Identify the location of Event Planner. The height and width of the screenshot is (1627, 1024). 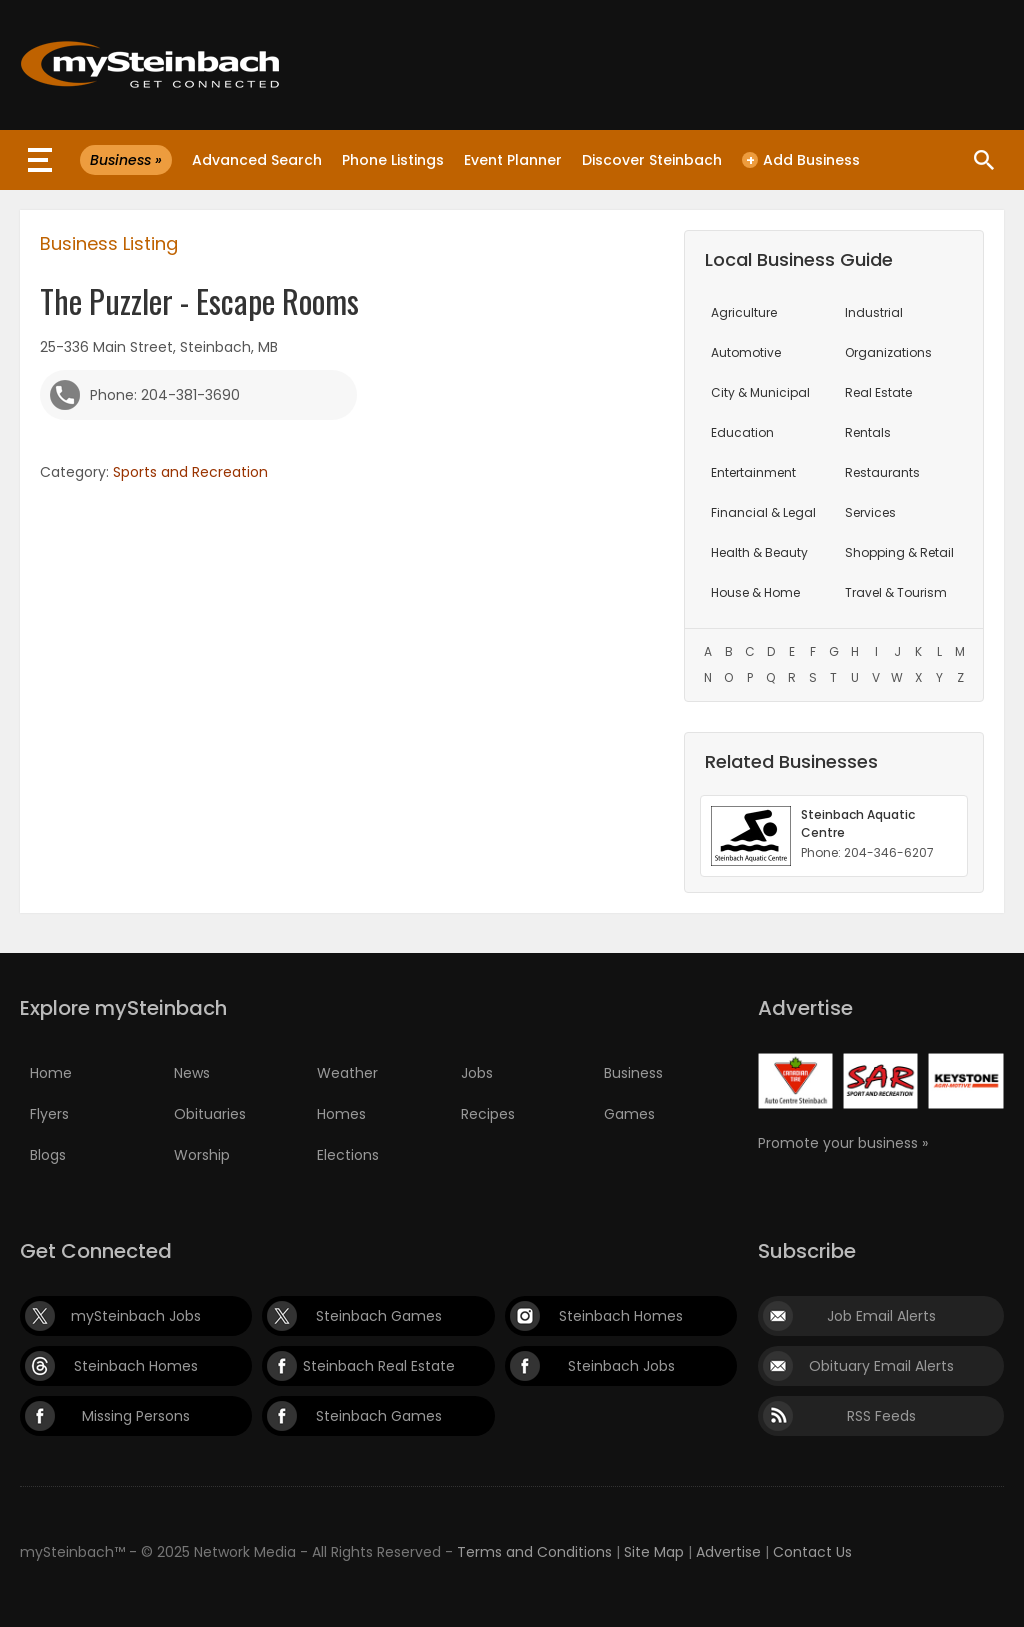
(513, 160).